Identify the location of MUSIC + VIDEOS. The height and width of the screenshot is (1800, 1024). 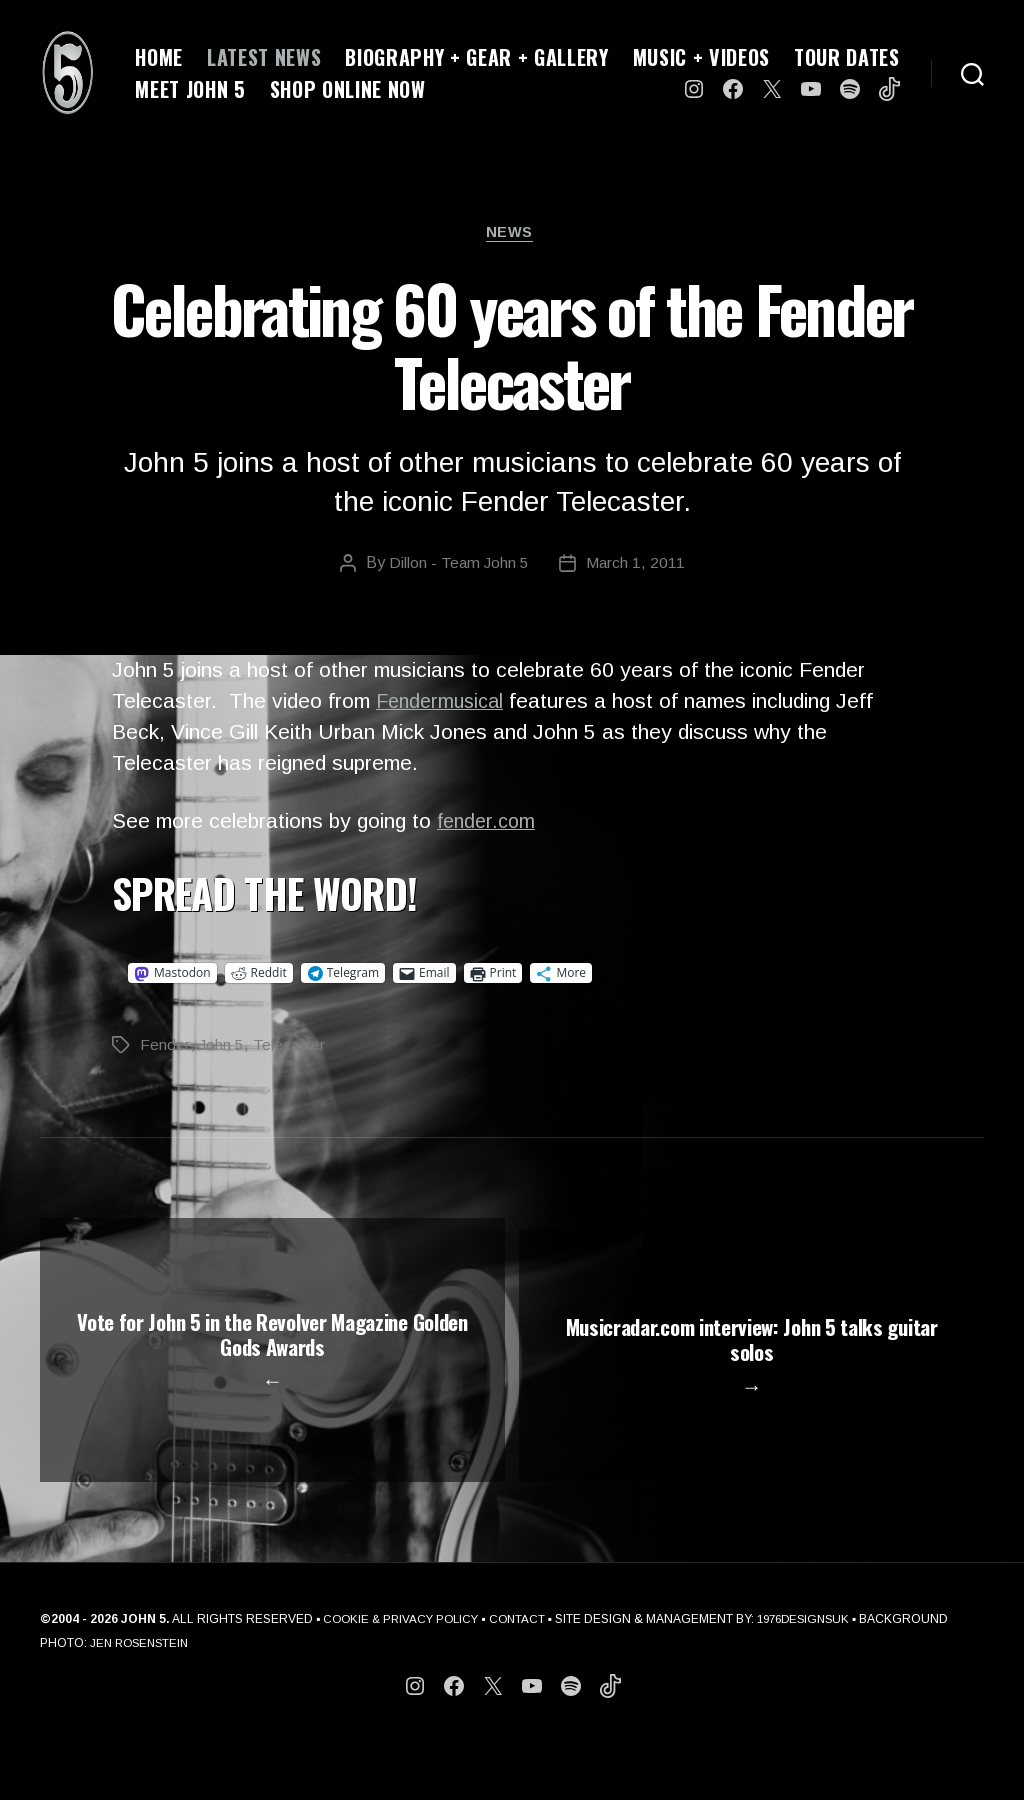
(701, 57).